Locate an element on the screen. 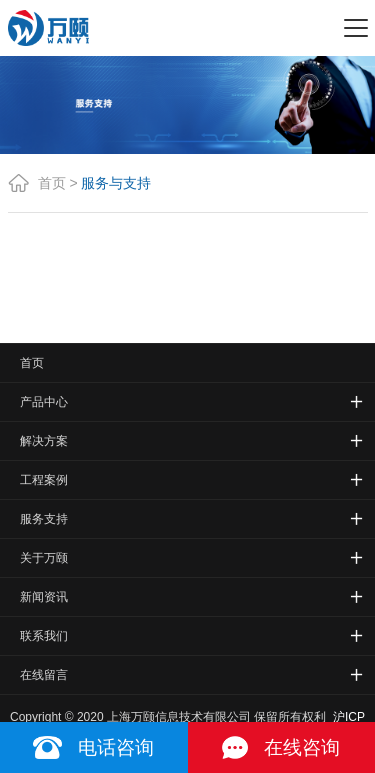  首页 is located at coordinates (52, 183).